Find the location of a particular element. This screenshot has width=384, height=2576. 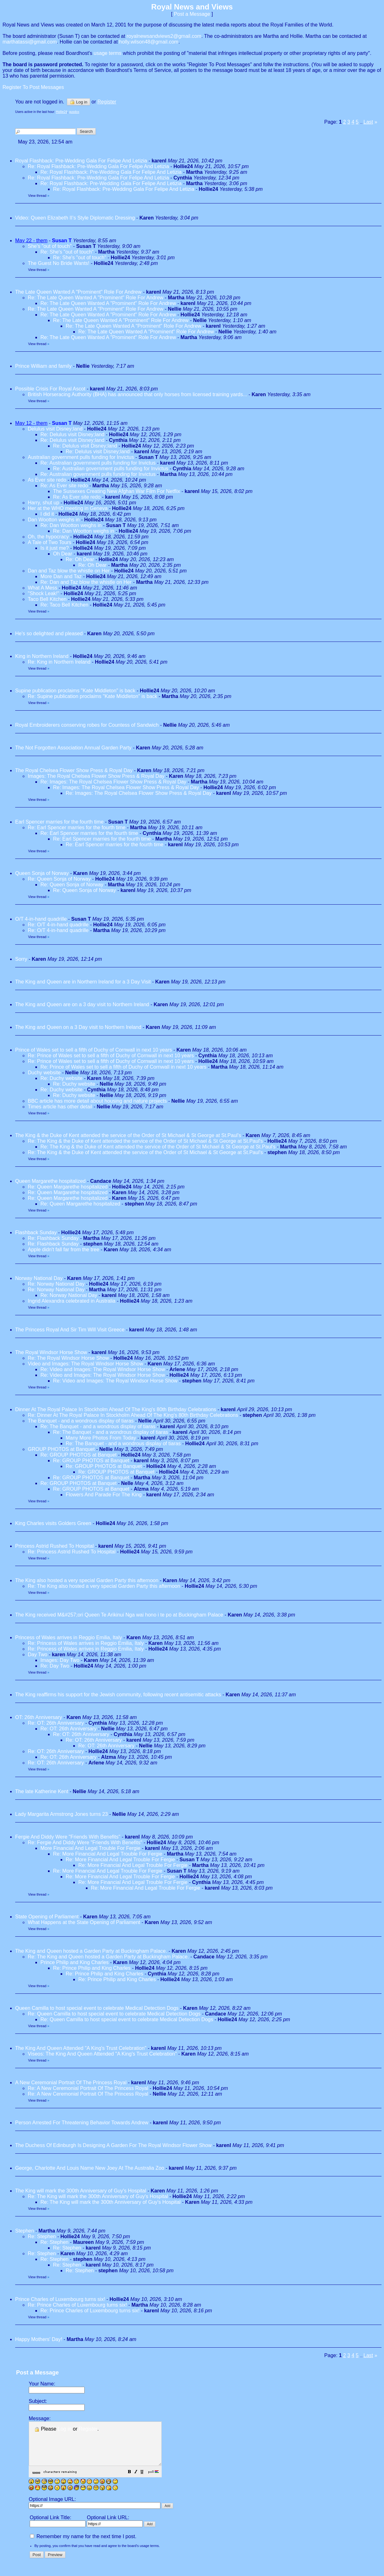

Taco Bell Kitchen is located at coordinates (47, 599).